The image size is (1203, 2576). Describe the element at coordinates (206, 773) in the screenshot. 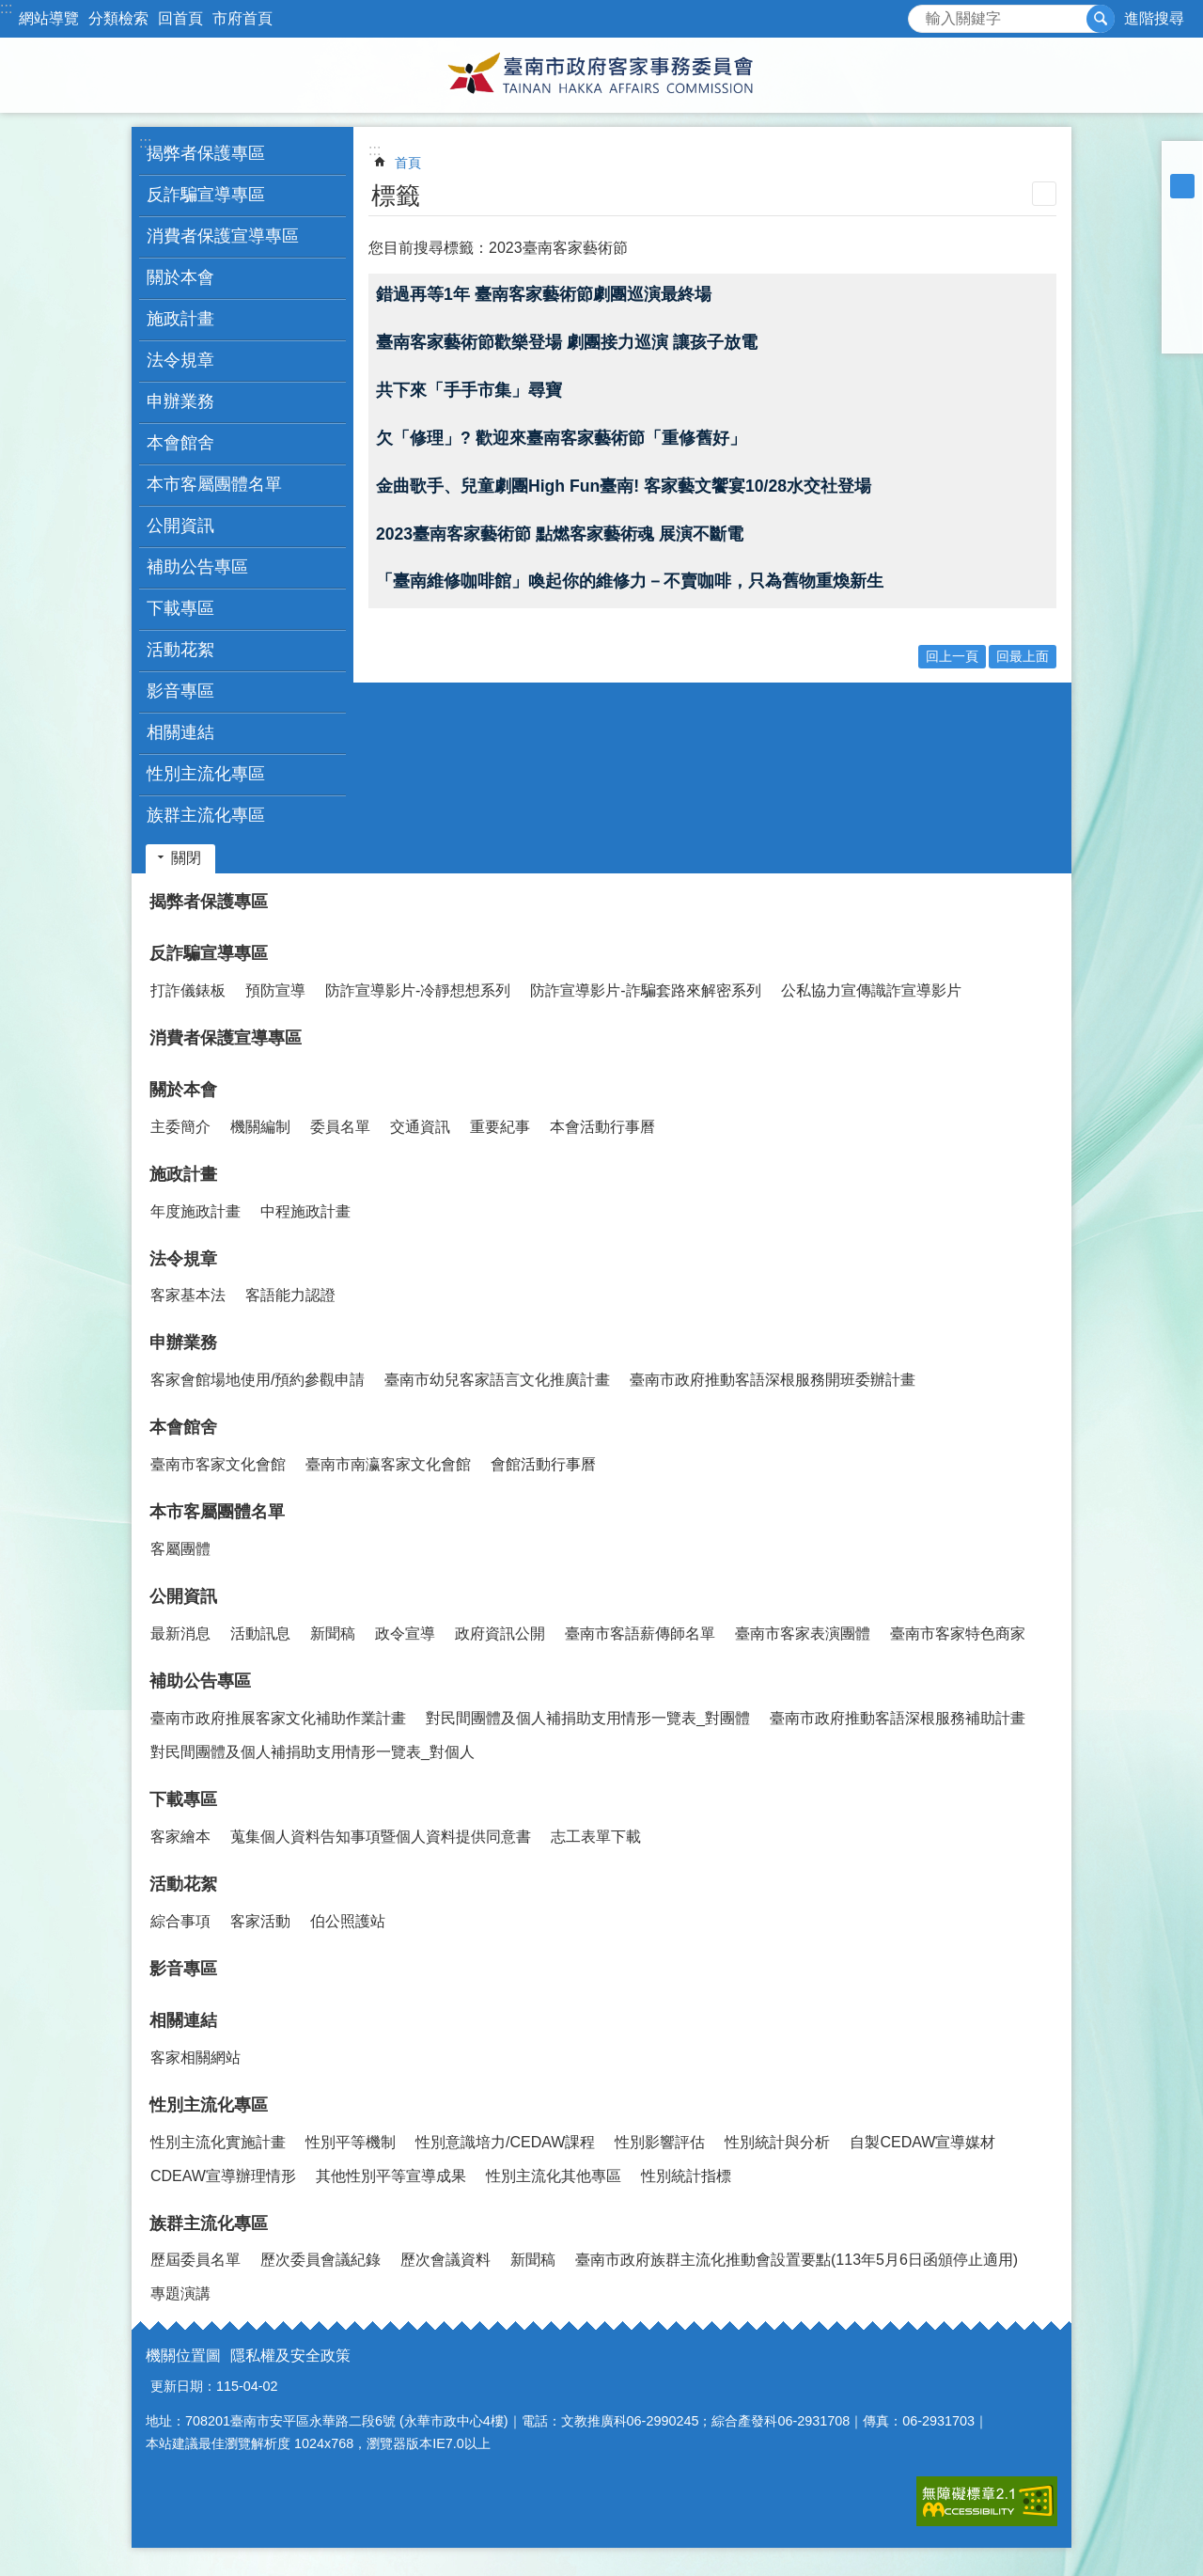

I see `性別主流化專區 [button]` at that location.